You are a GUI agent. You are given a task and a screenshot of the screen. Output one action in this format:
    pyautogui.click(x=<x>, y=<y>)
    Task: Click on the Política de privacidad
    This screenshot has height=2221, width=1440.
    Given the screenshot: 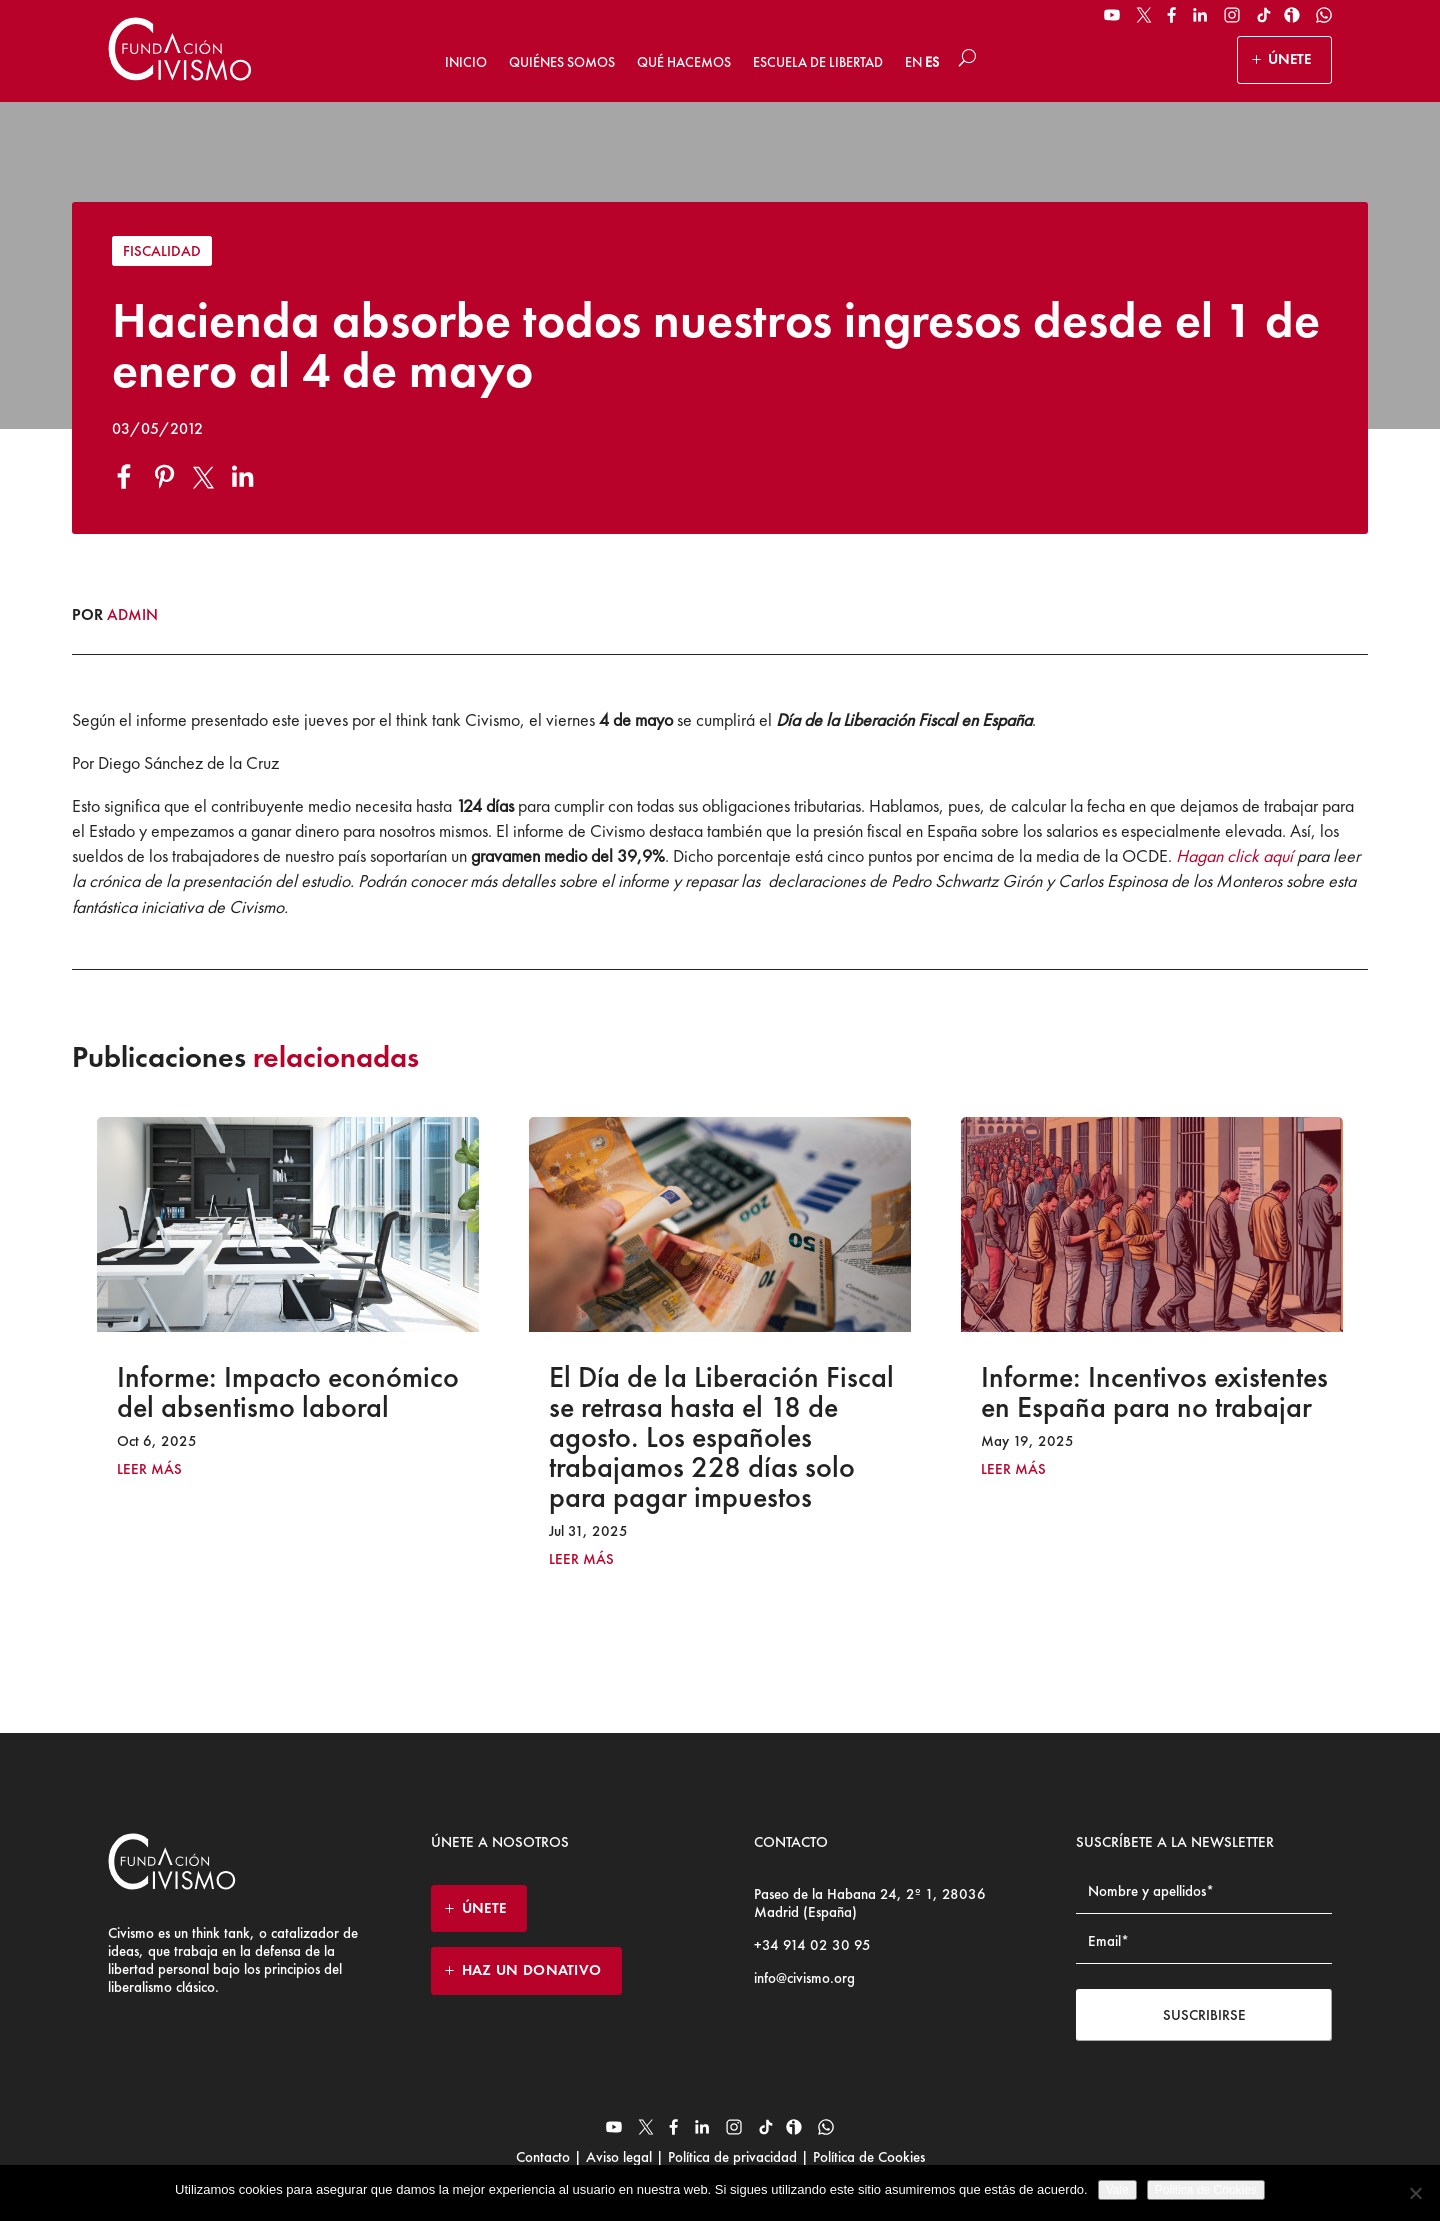 What is the action you would take?
    pyautogui.click(x=732, y=2157)
    